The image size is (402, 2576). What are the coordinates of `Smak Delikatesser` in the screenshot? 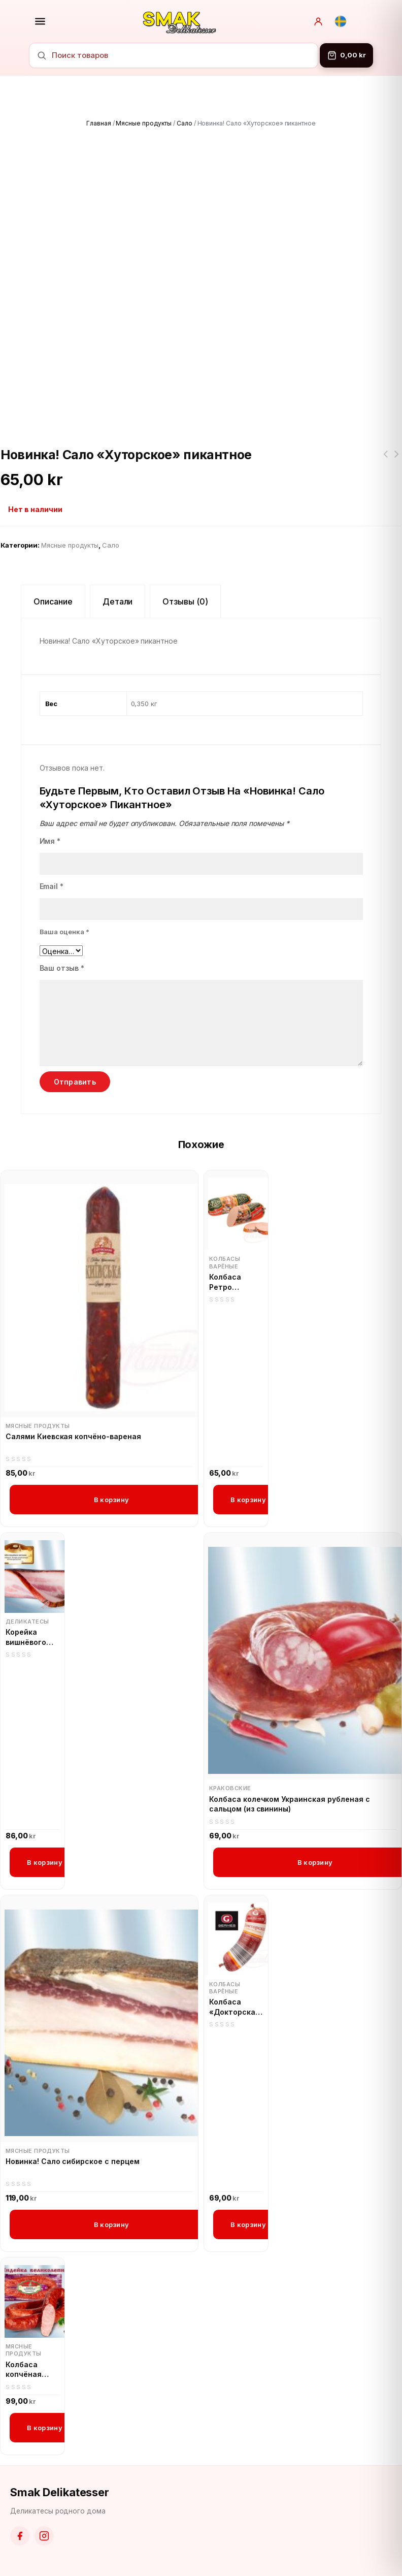 It's located at (59, 2492).